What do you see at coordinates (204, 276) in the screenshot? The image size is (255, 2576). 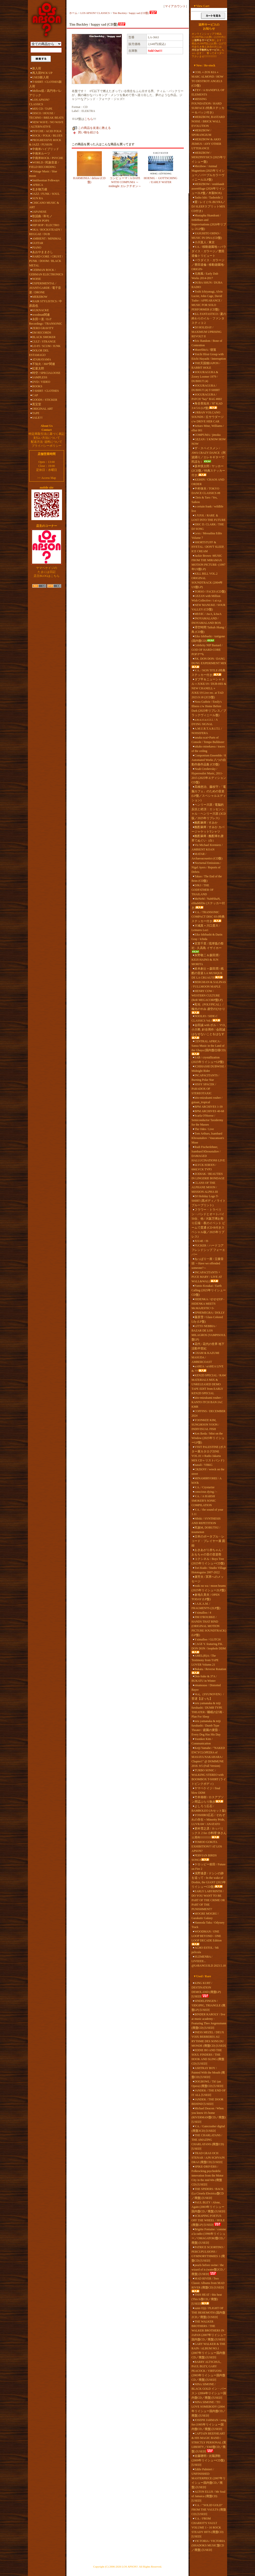 I see `元南風 / Early Dub Works 2014-2017` at bounding box center [204, 276].